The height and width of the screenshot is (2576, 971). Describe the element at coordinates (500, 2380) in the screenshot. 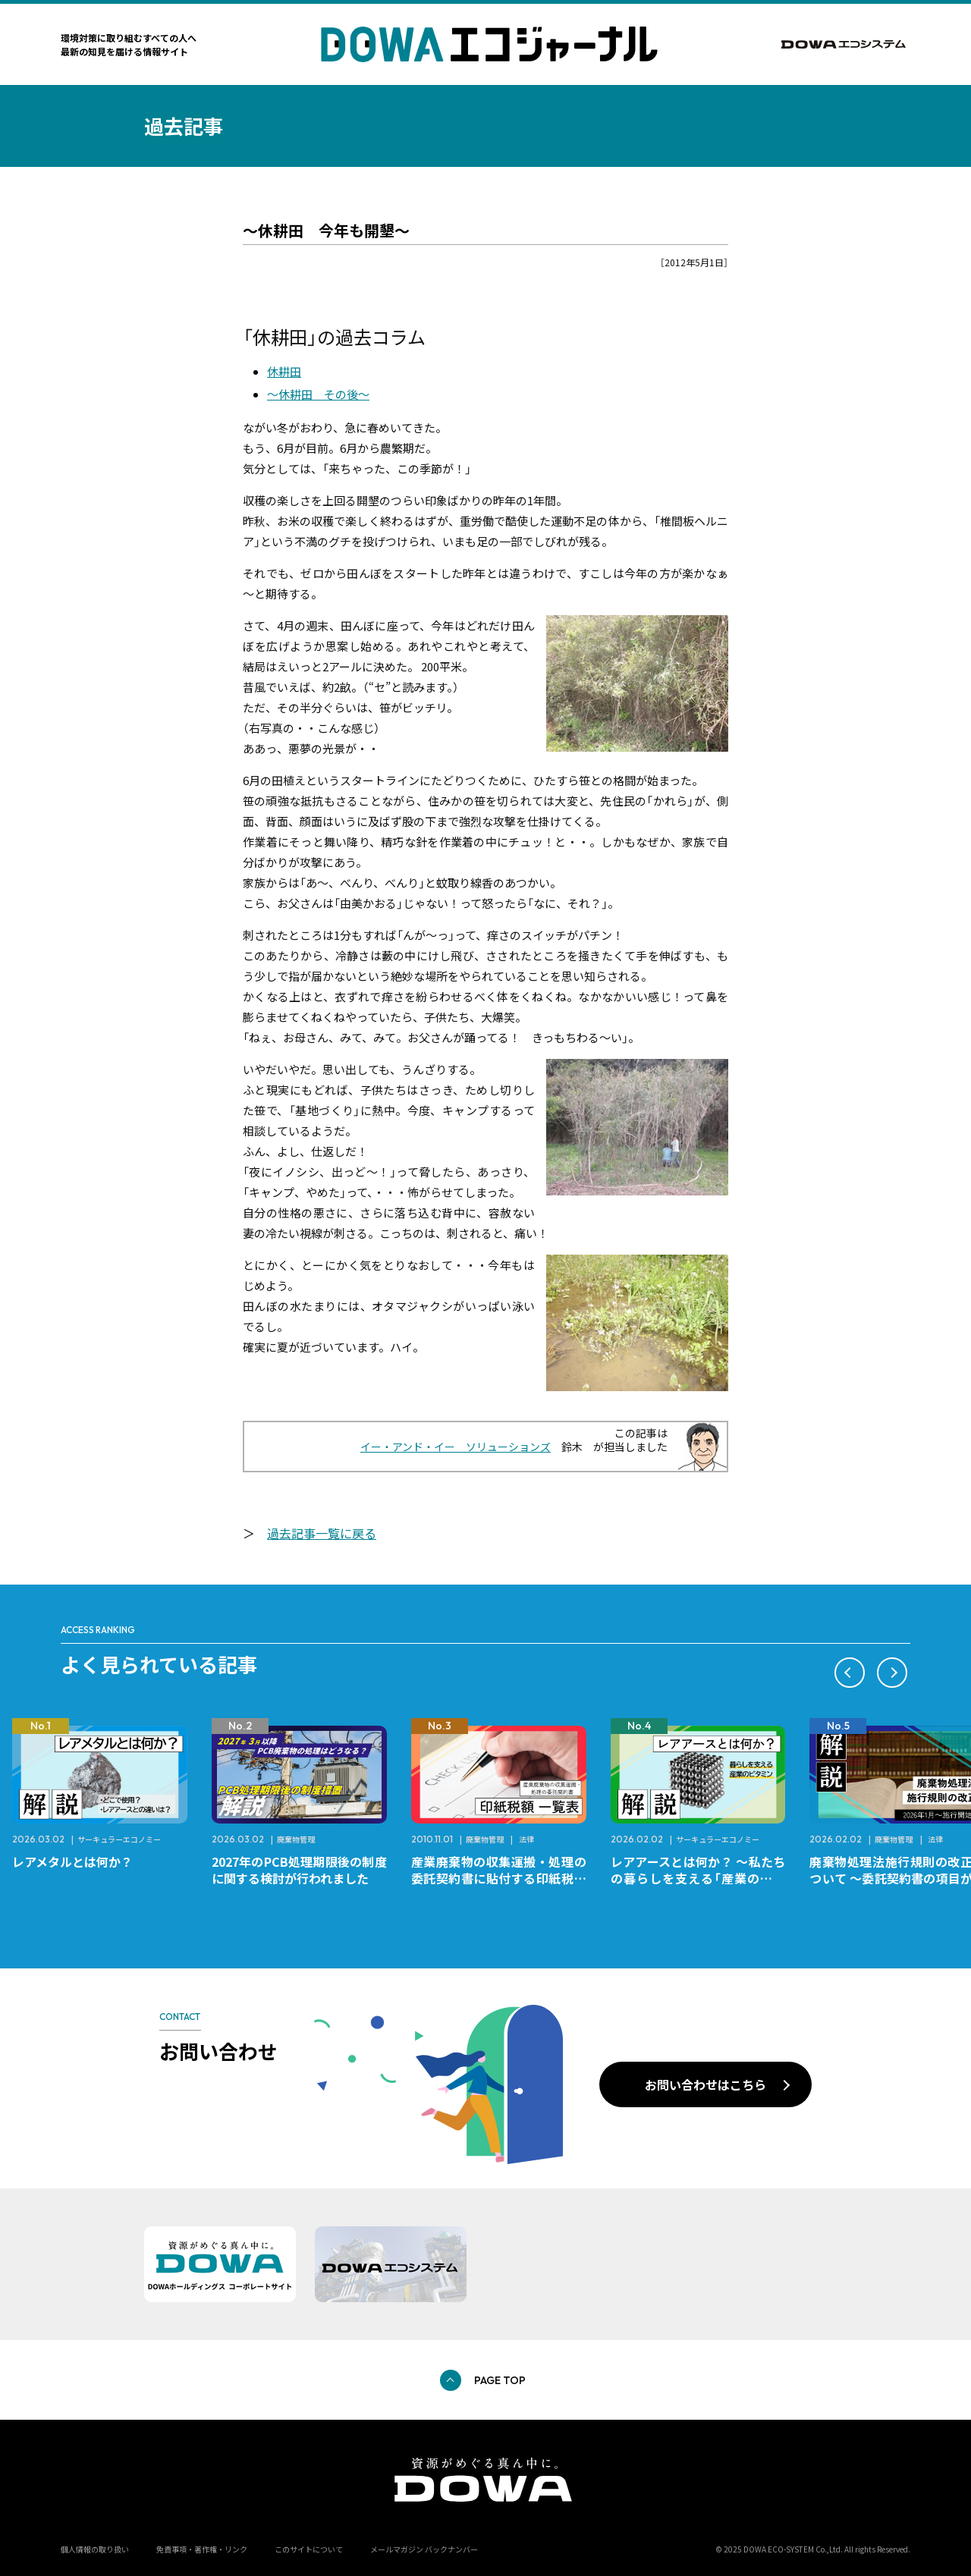

I see `PAGE TOP` at that location.